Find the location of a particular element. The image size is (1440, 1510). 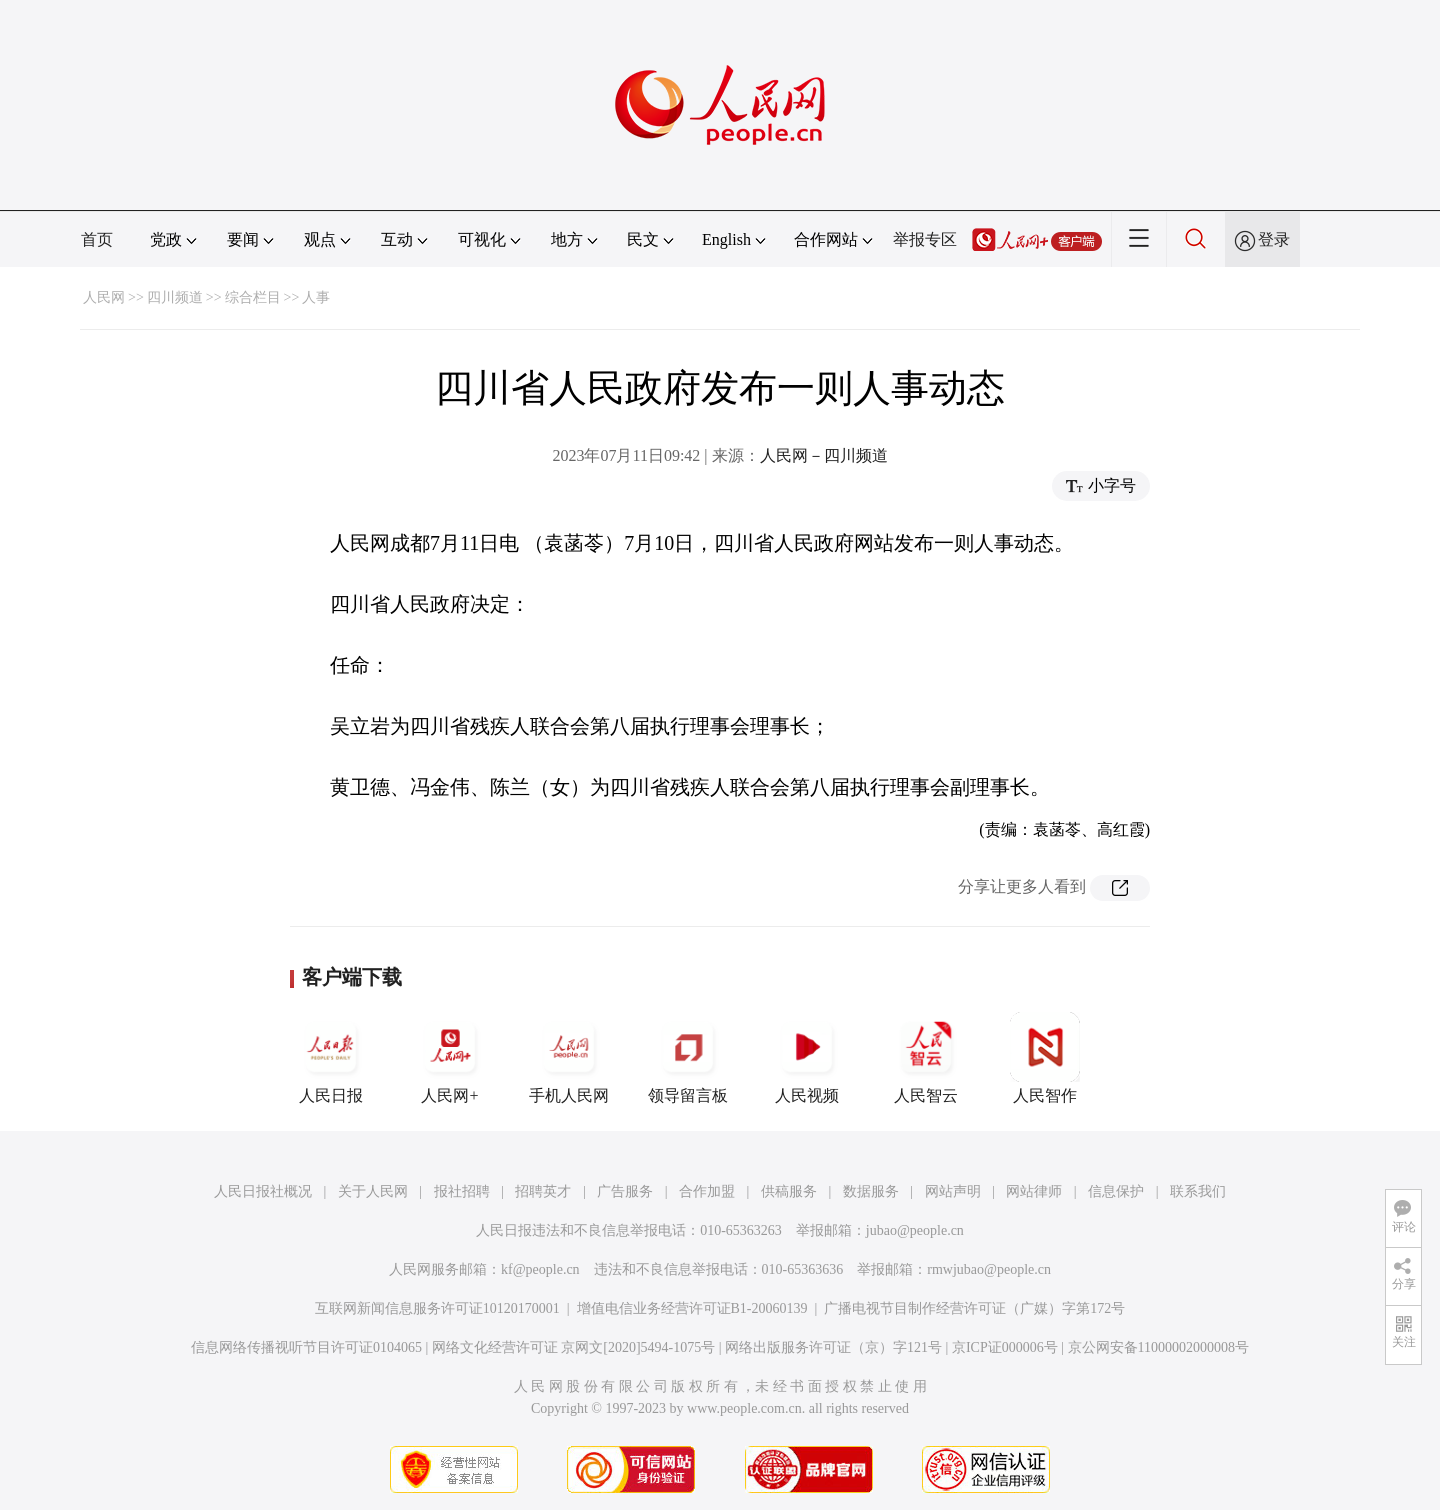

增值电信业务经营许可证B1-20060139 is located at coordinates (692, 1308).